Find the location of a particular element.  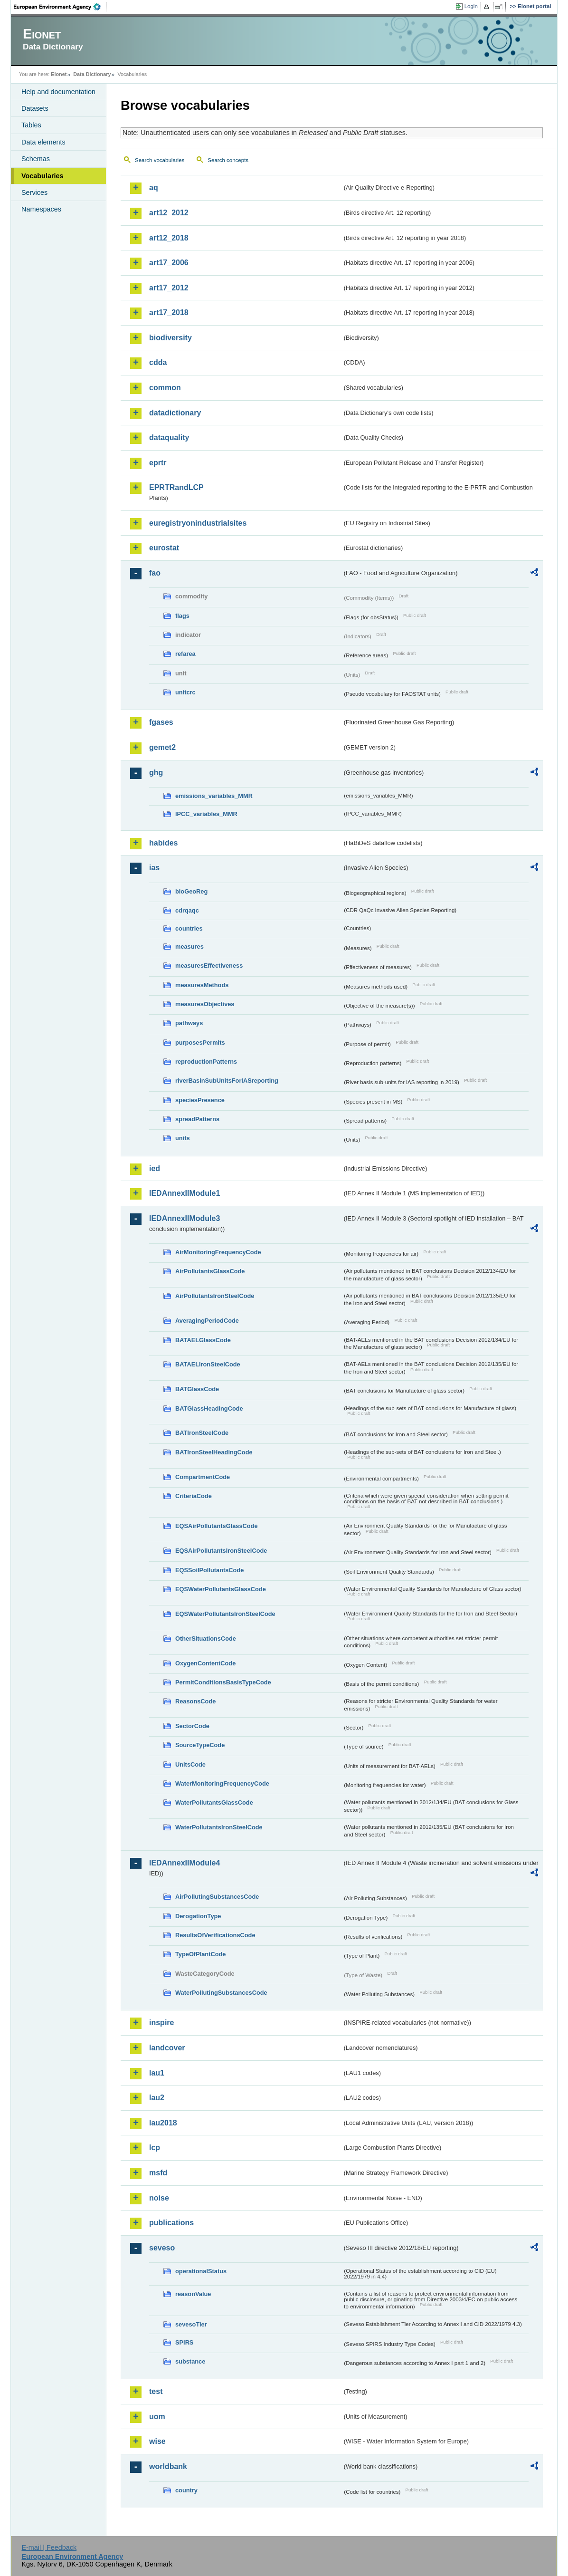

EQSAirPollutantsIronSteelCode is located at coordinates (221, 1550).